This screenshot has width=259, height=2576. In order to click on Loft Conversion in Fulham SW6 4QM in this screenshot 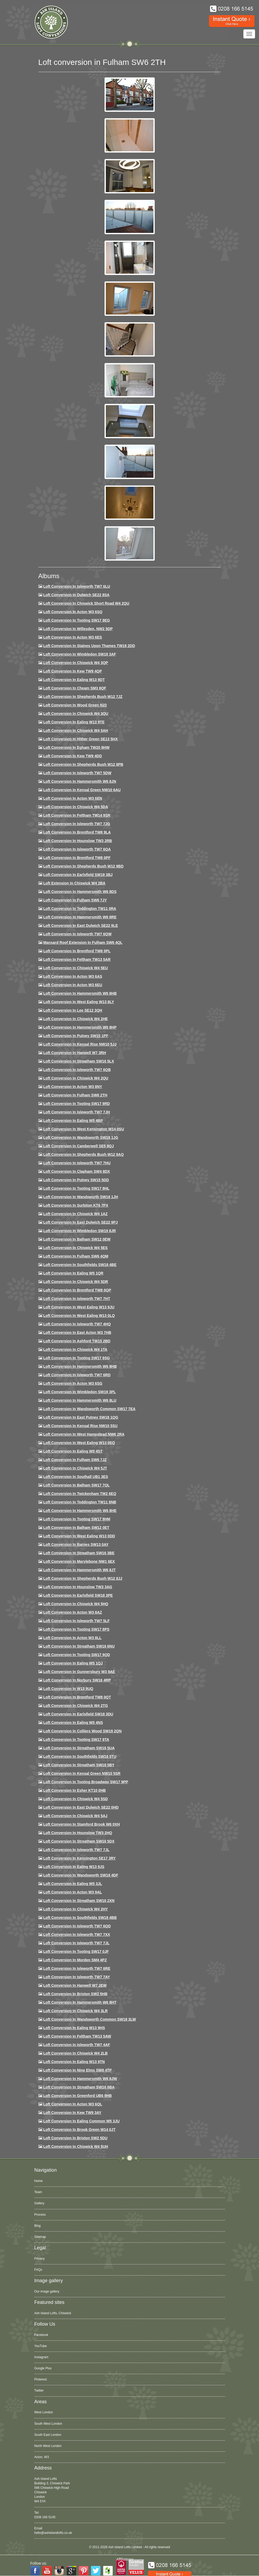, I will do `click(75, 1256)`.